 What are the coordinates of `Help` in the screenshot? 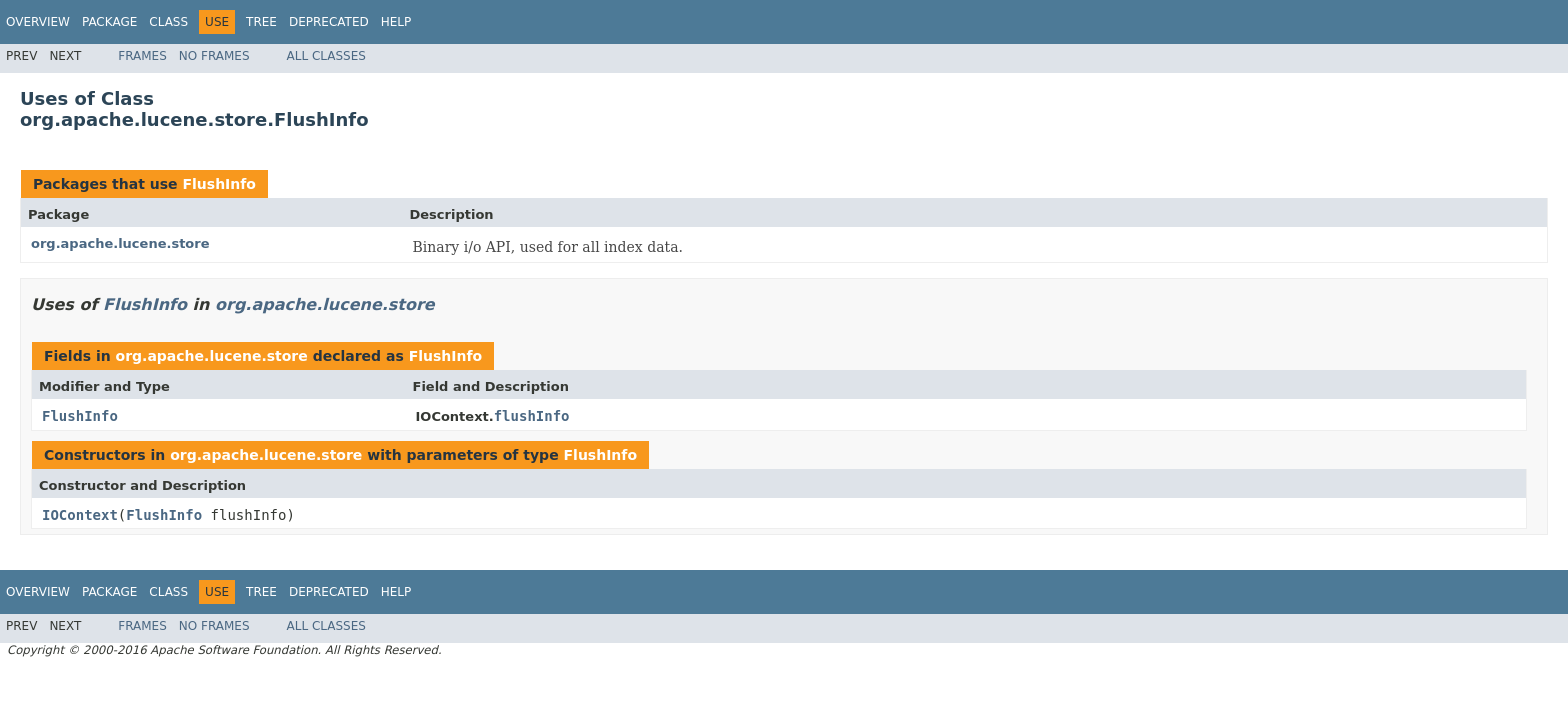 It's located at (396, 22).